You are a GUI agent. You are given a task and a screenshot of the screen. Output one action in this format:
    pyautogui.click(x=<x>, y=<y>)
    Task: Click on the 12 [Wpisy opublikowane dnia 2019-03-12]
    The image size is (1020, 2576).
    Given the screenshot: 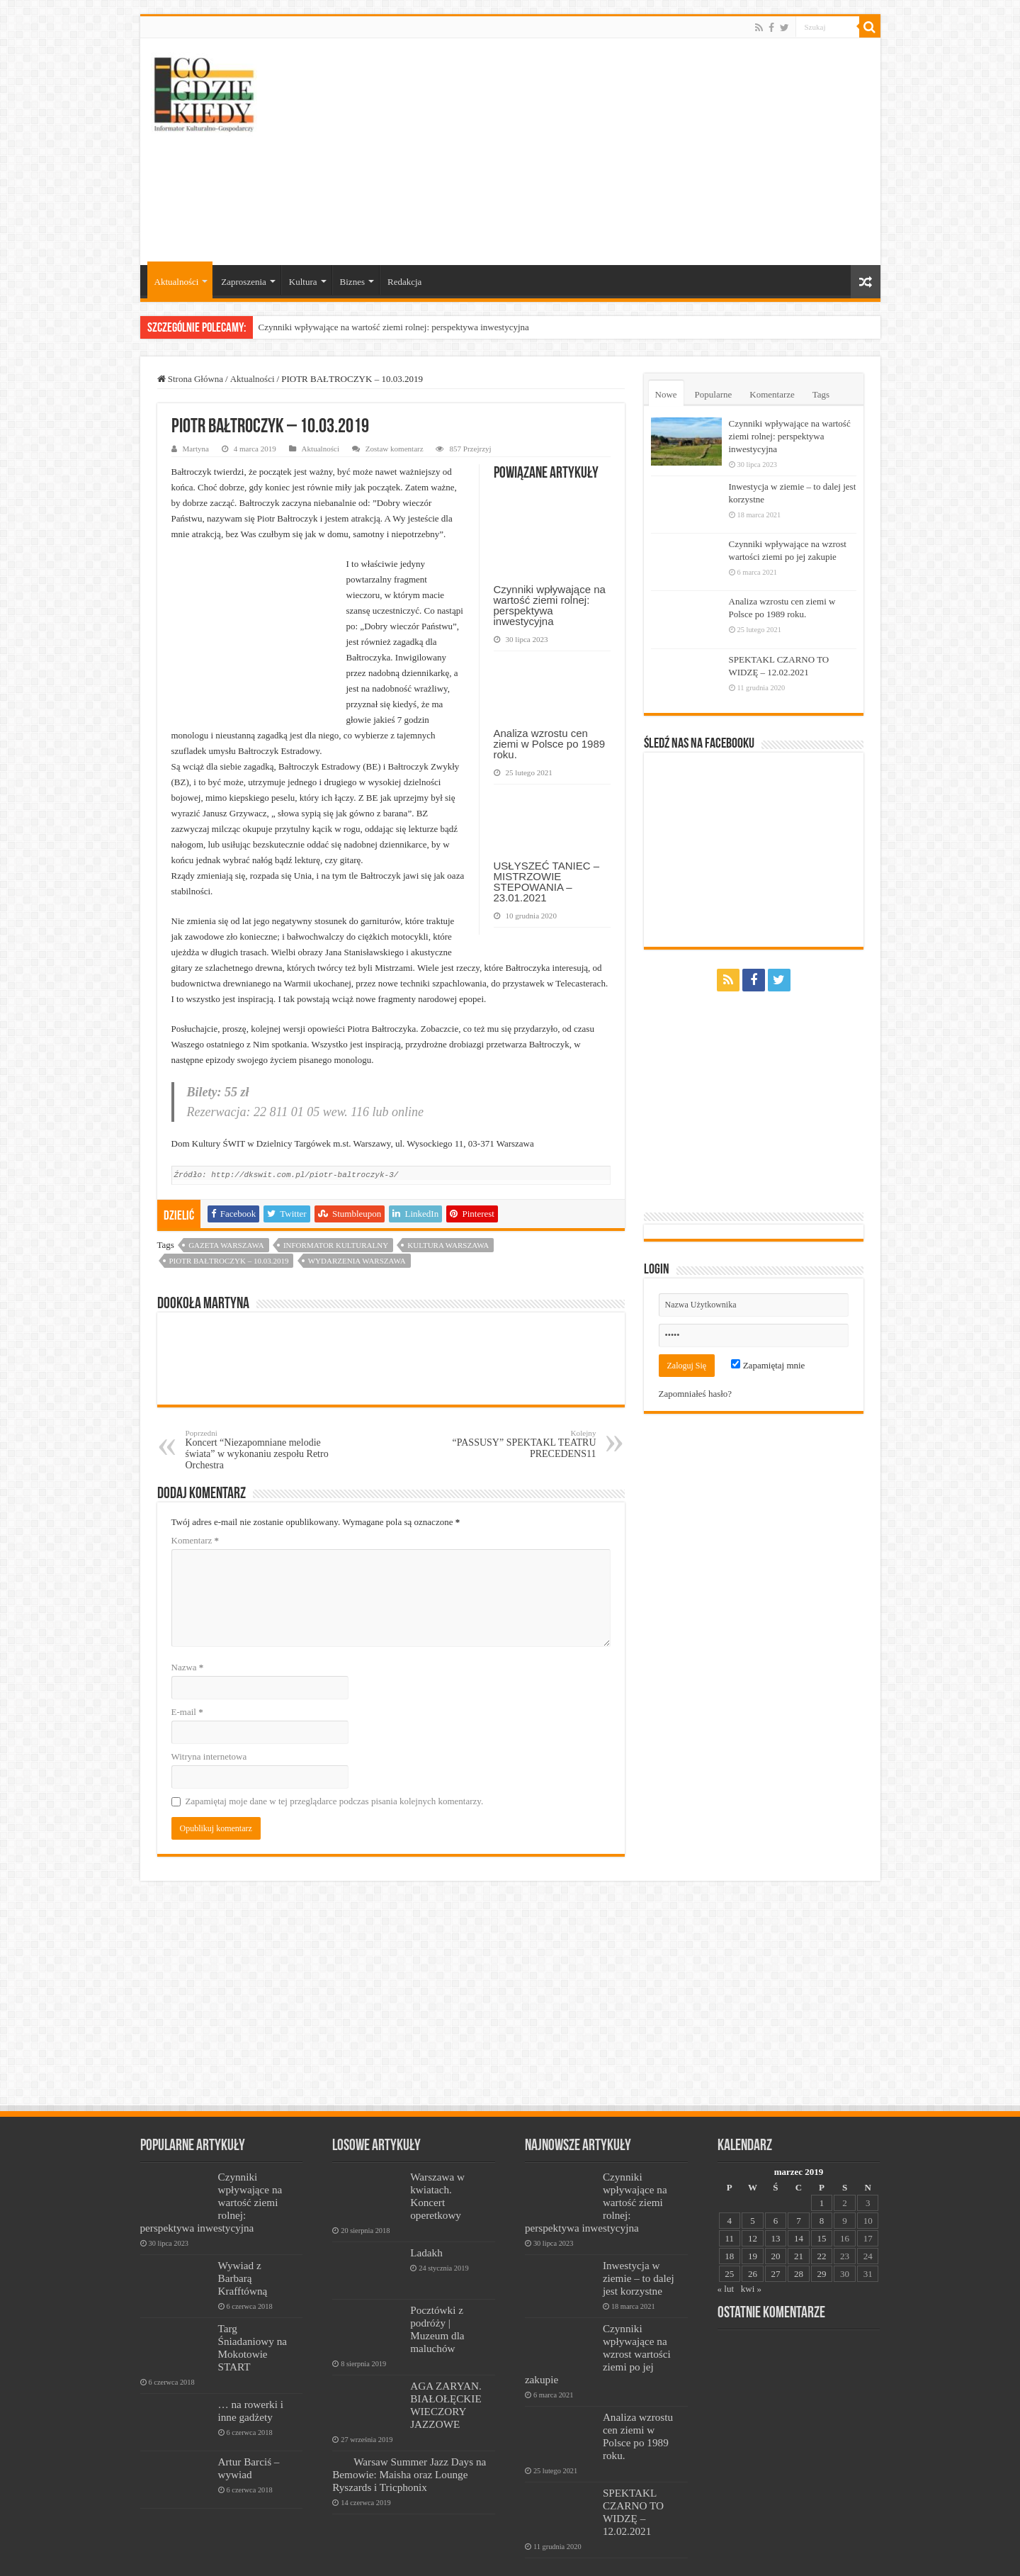 What is the action you would take?
    pyautogui.click(x=752, y=2222)
    